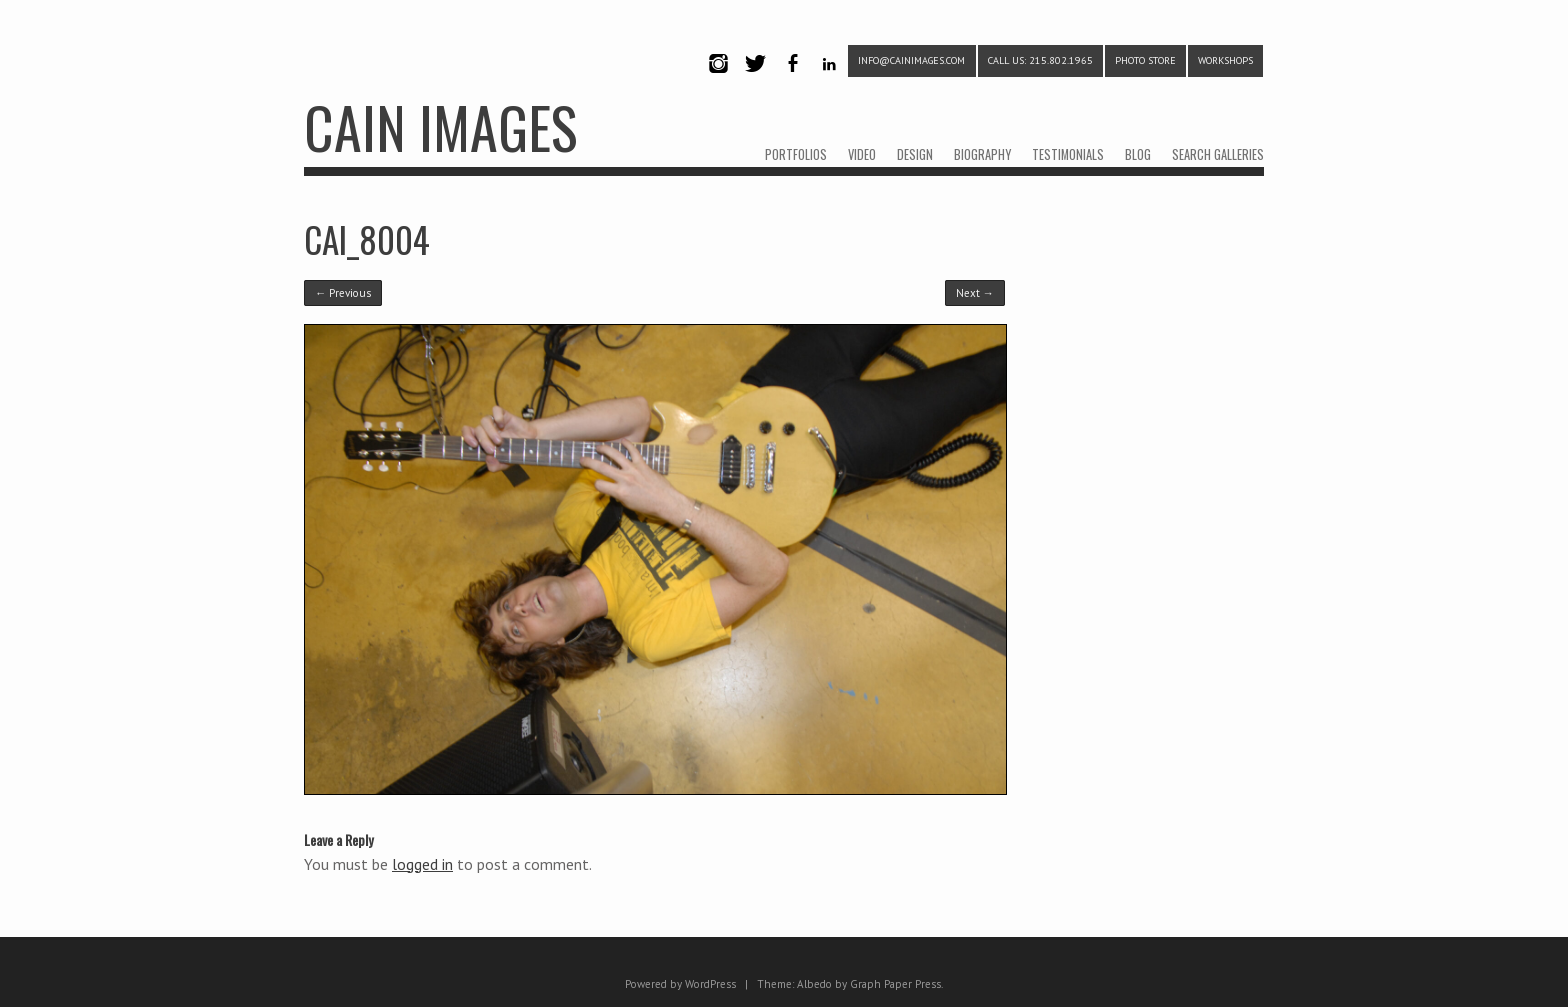 Image resolution: width=1568 pixels, height=1007 pixels. Describe the element at coordinates (982, 154) in the screenshot. I see `BIOGRAPHY` at that location.